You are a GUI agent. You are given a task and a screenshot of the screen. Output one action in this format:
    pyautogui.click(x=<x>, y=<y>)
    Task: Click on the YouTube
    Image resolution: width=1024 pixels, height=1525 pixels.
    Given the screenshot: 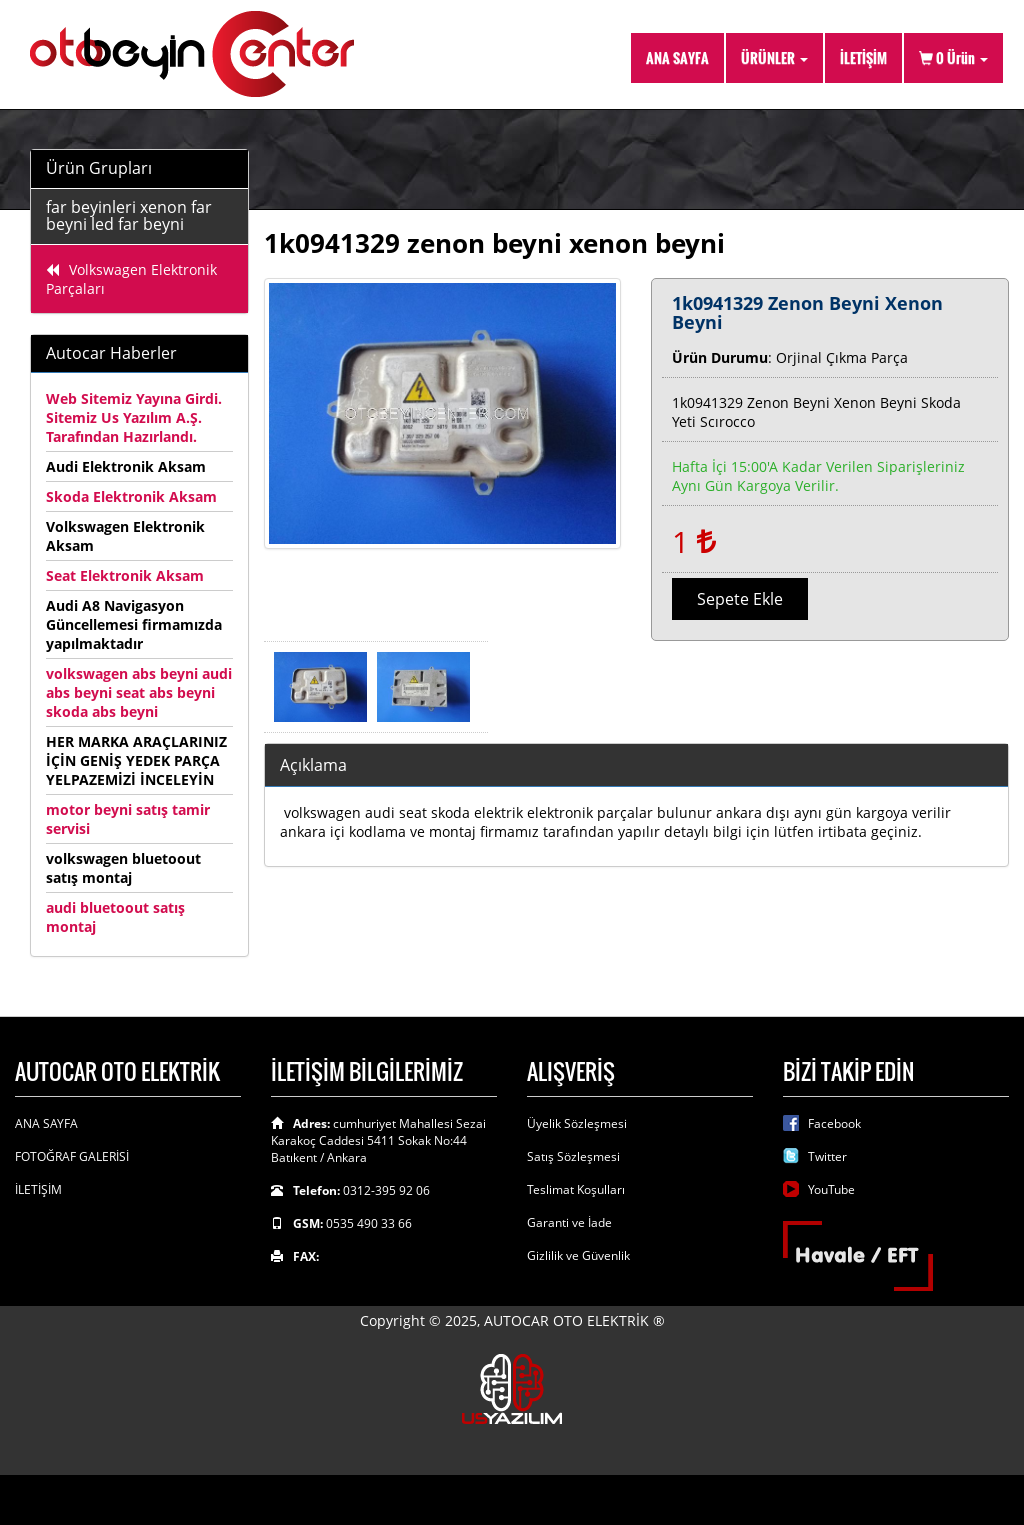 What is the action you would take?
    pyautogui.click(x=831, y=1189)
    